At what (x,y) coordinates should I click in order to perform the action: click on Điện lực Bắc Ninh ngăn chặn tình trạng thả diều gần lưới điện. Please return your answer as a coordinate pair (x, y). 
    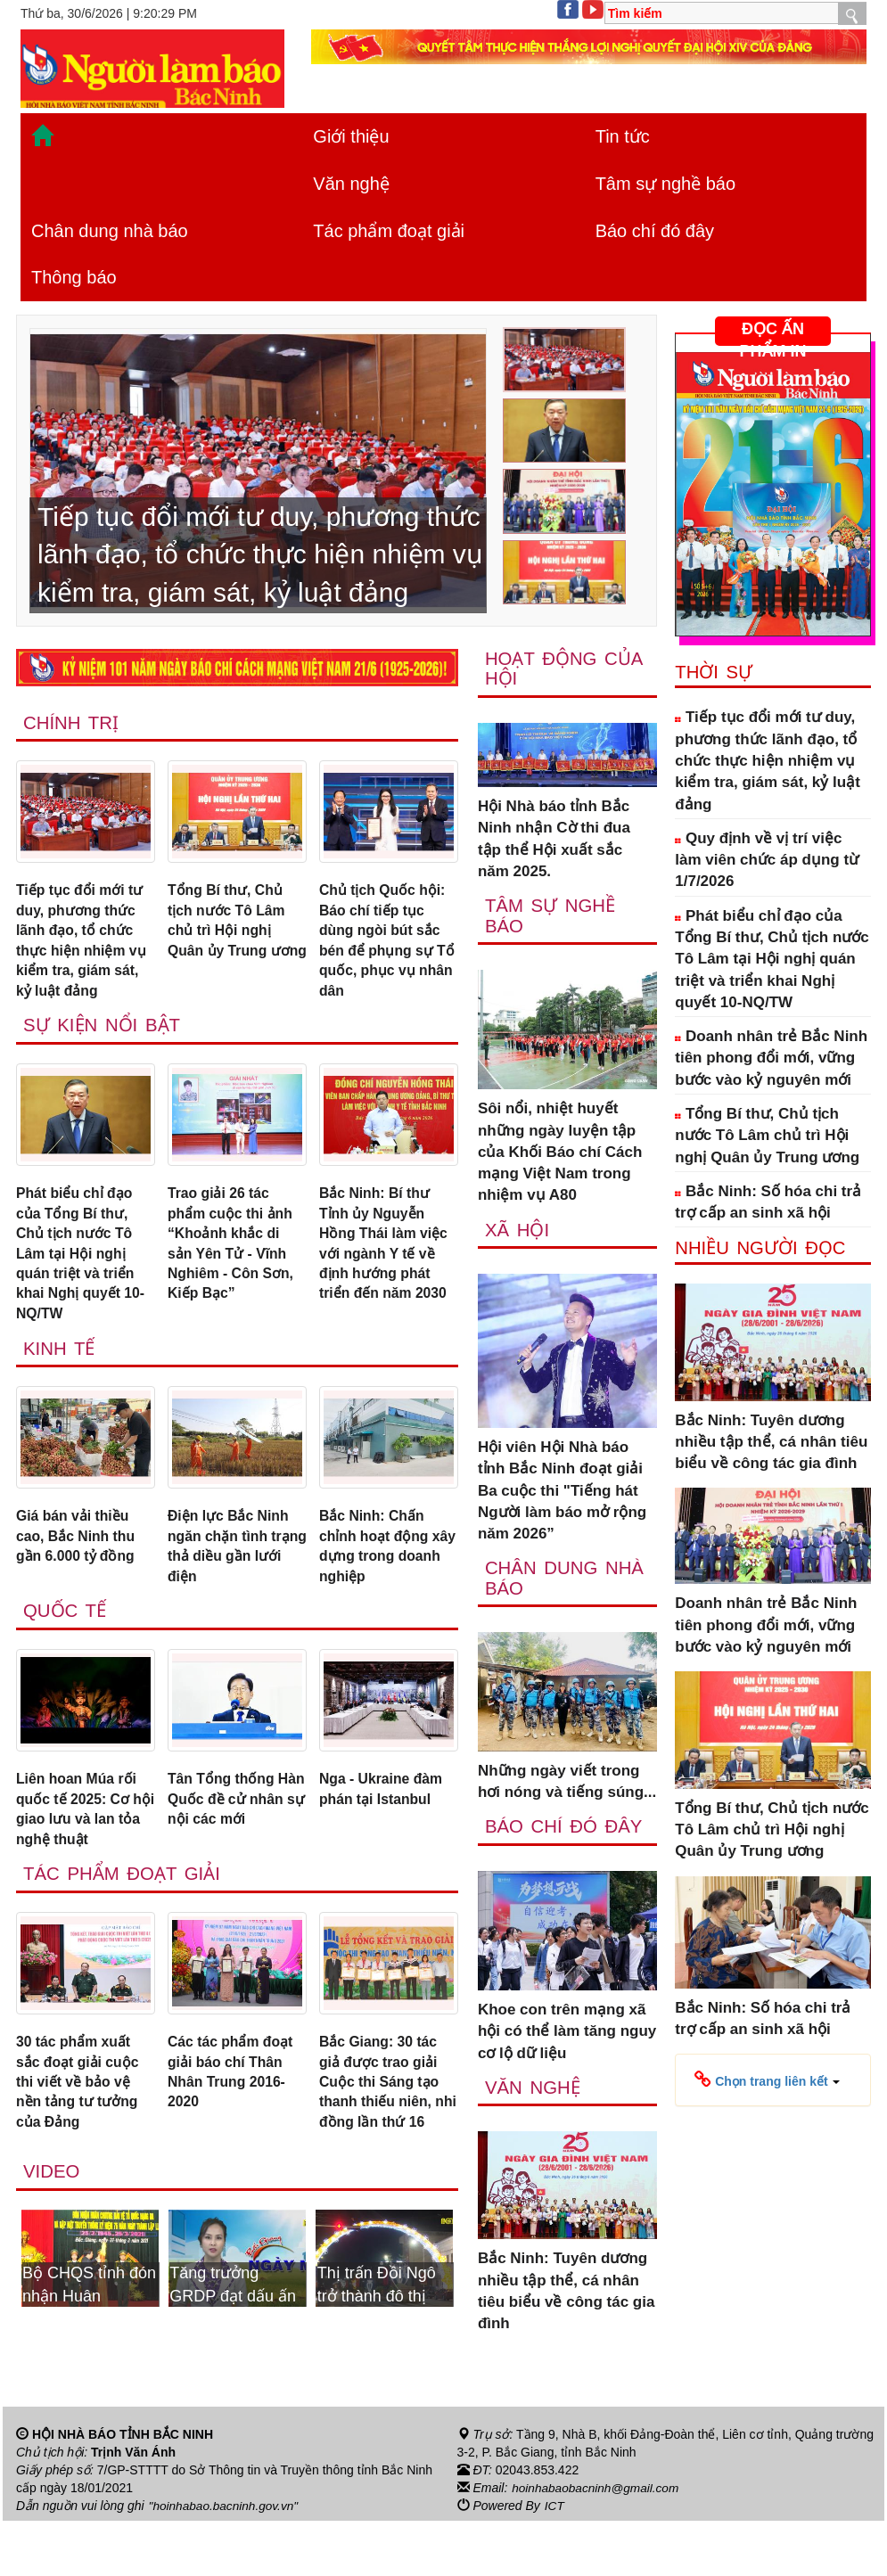
    Looking at the image, I should click on (234, 1572).